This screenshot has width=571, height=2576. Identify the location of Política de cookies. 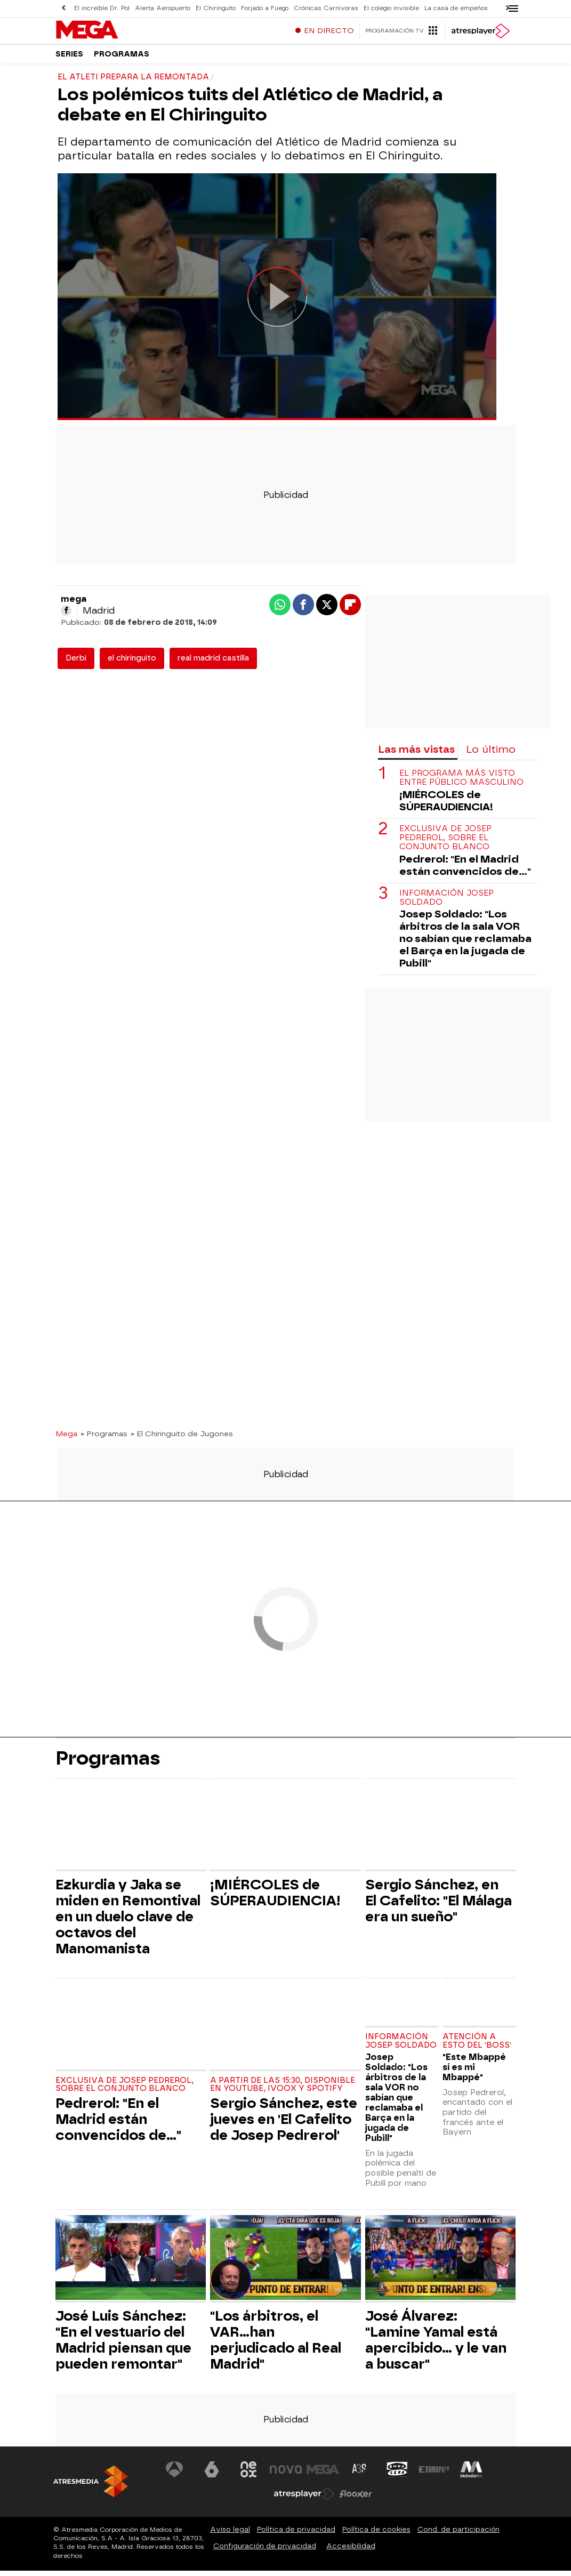
(376, 2535).